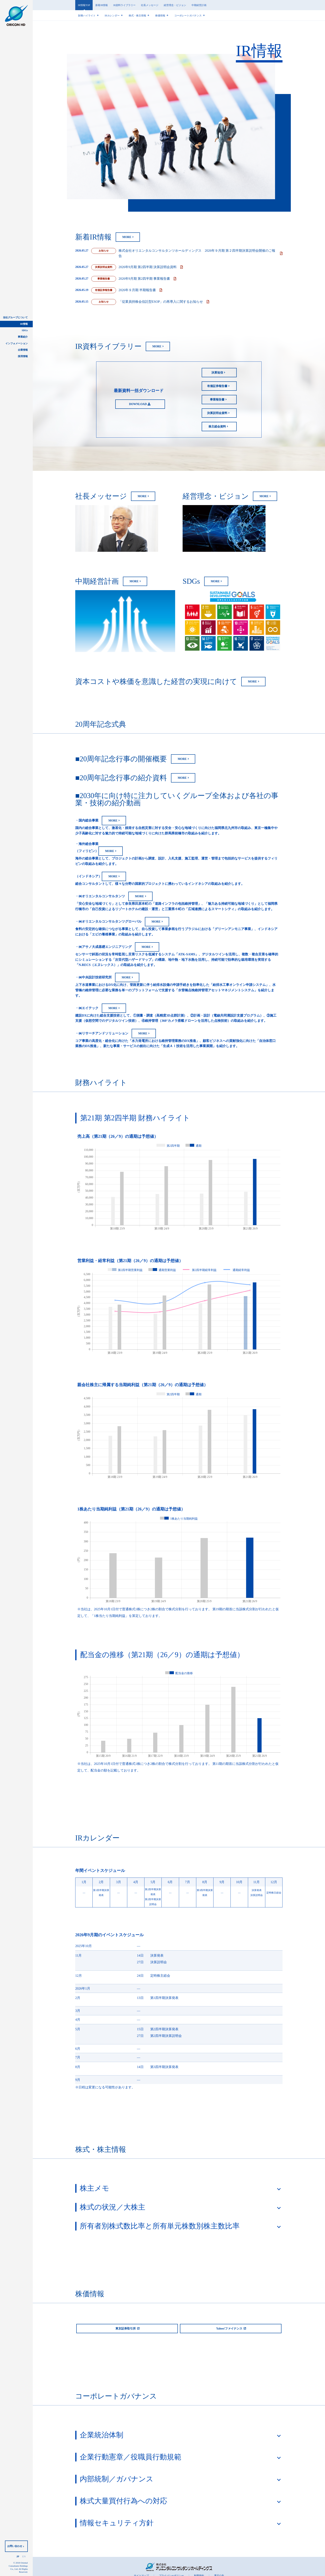 This screenshot has height=2576, width=325. Describe the element at coordinates (137, 404) in the screenshot. I see `DOWNLOAD` at that location.